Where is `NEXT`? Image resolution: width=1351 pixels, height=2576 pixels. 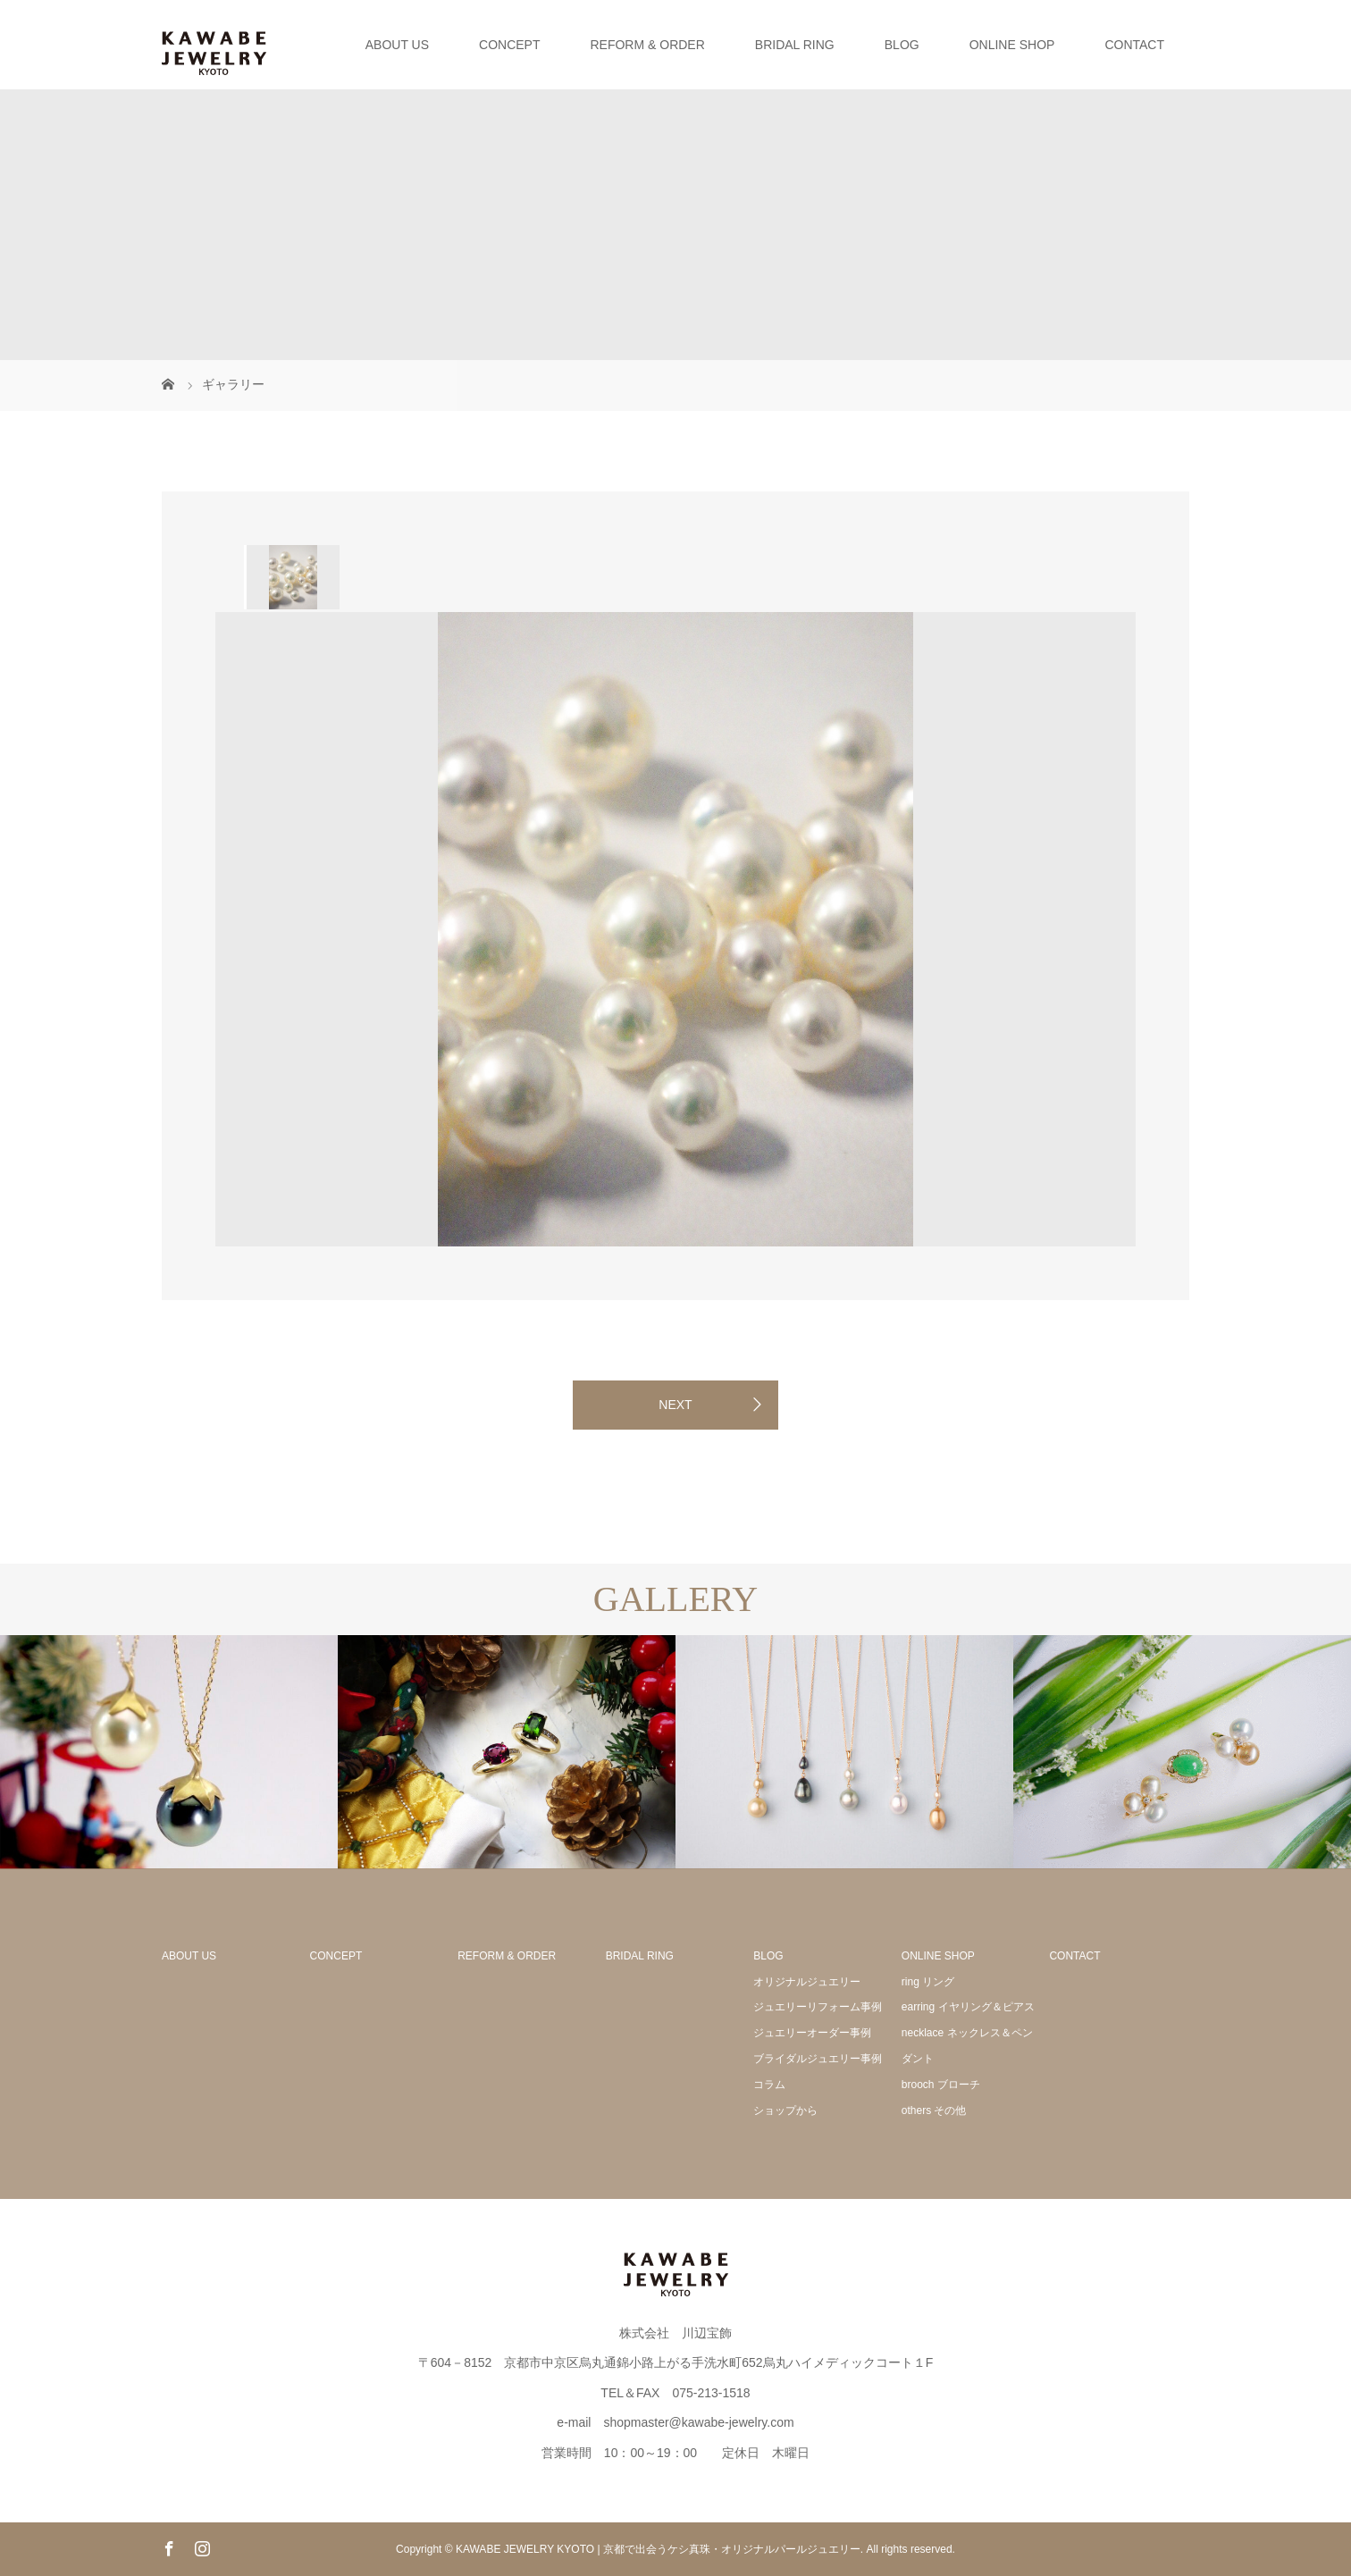 NEXT is located at coordinates (675, 1404).